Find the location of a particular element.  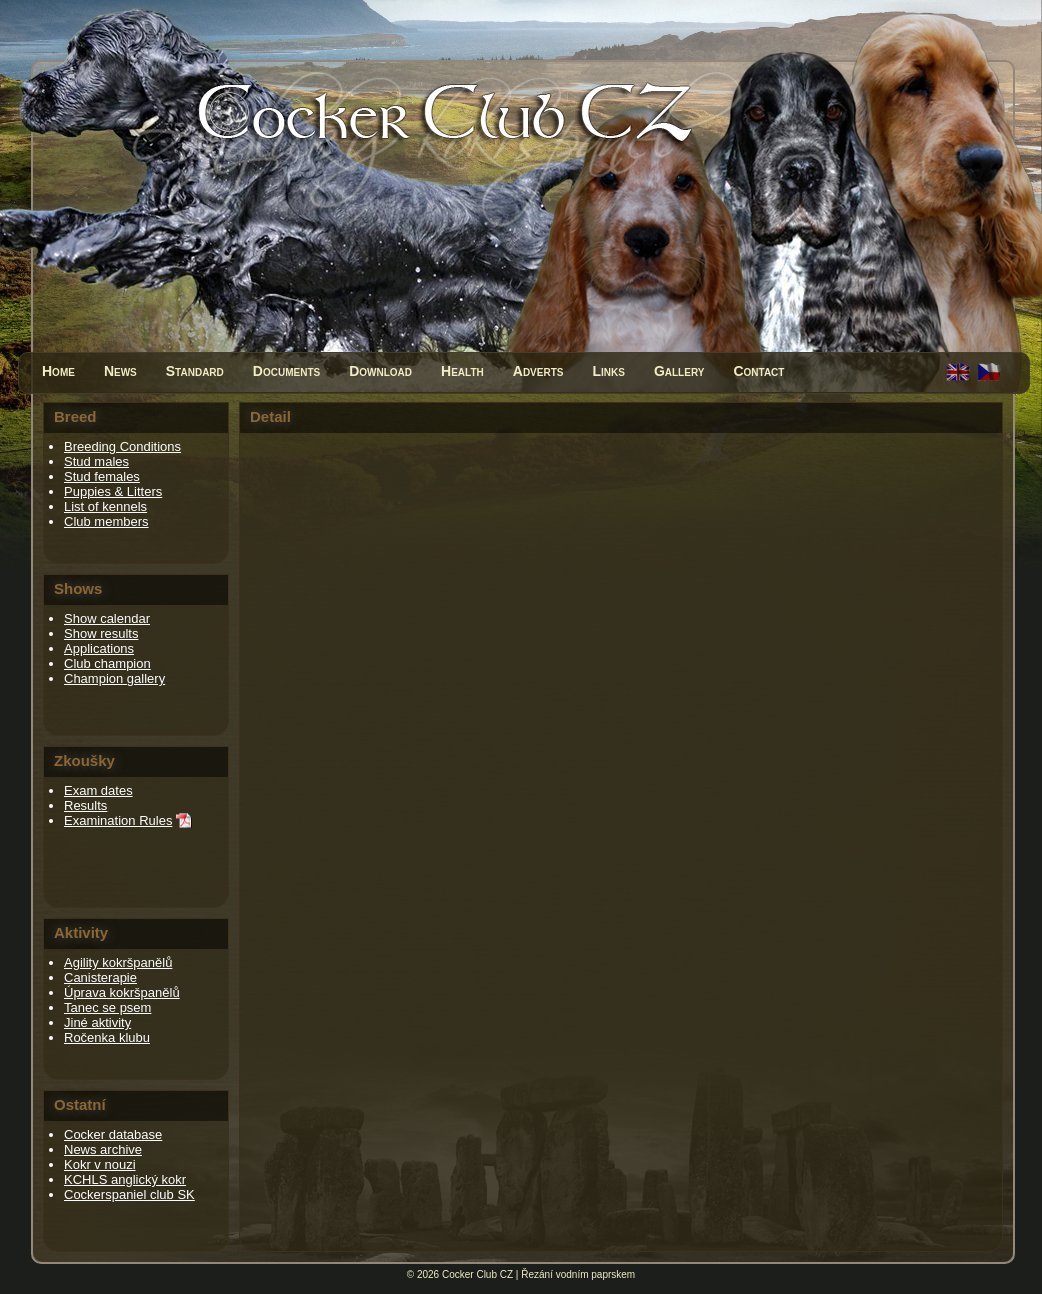

Home is located at coordinates (58, 371).